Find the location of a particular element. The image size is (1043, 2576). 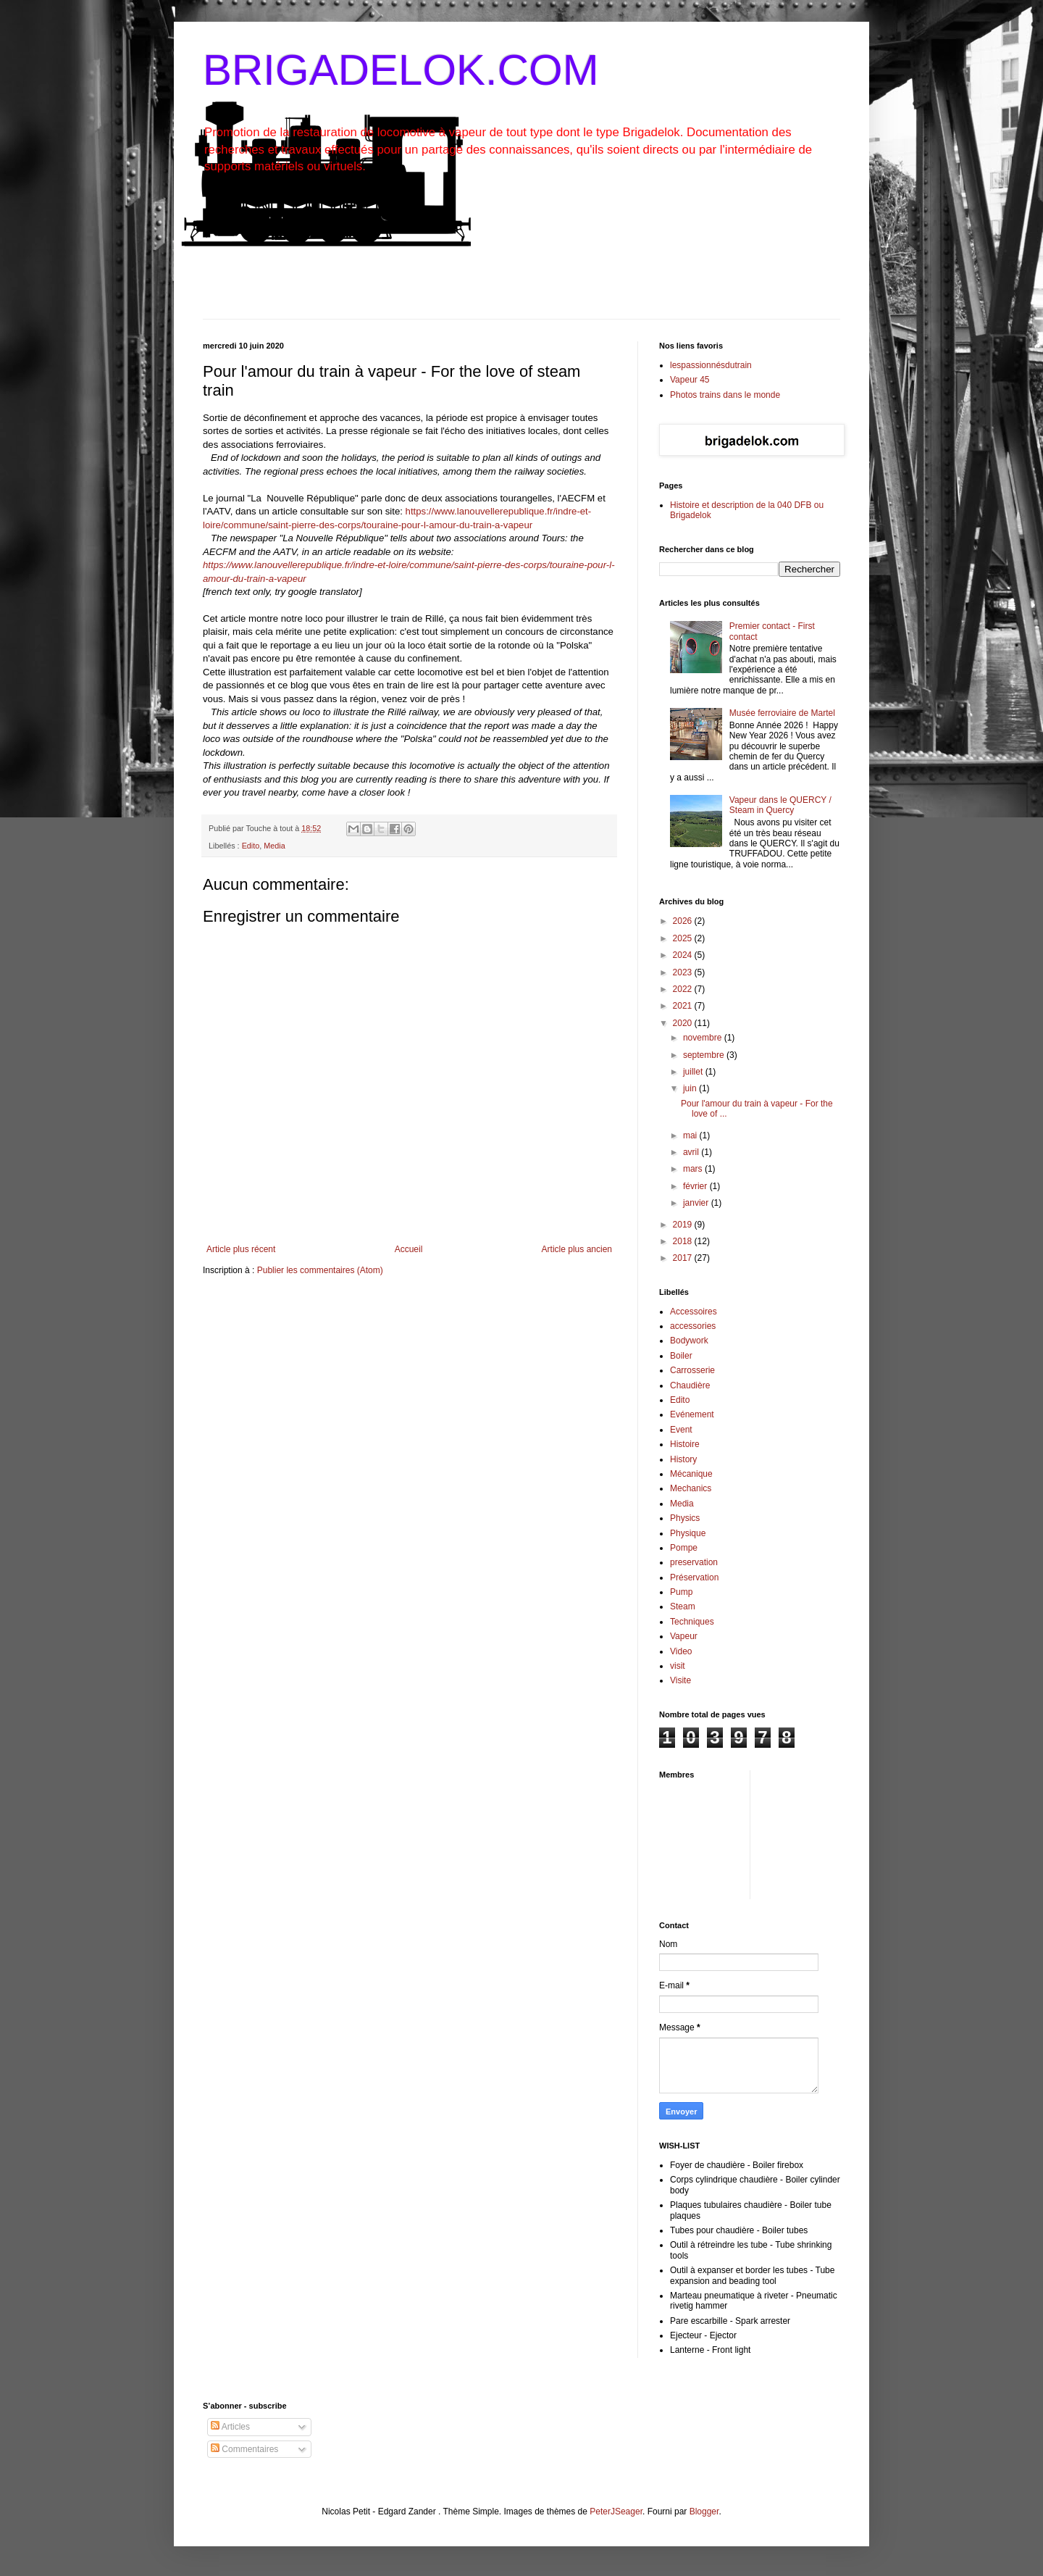

Pompe is located at coordinates (684, 1548).